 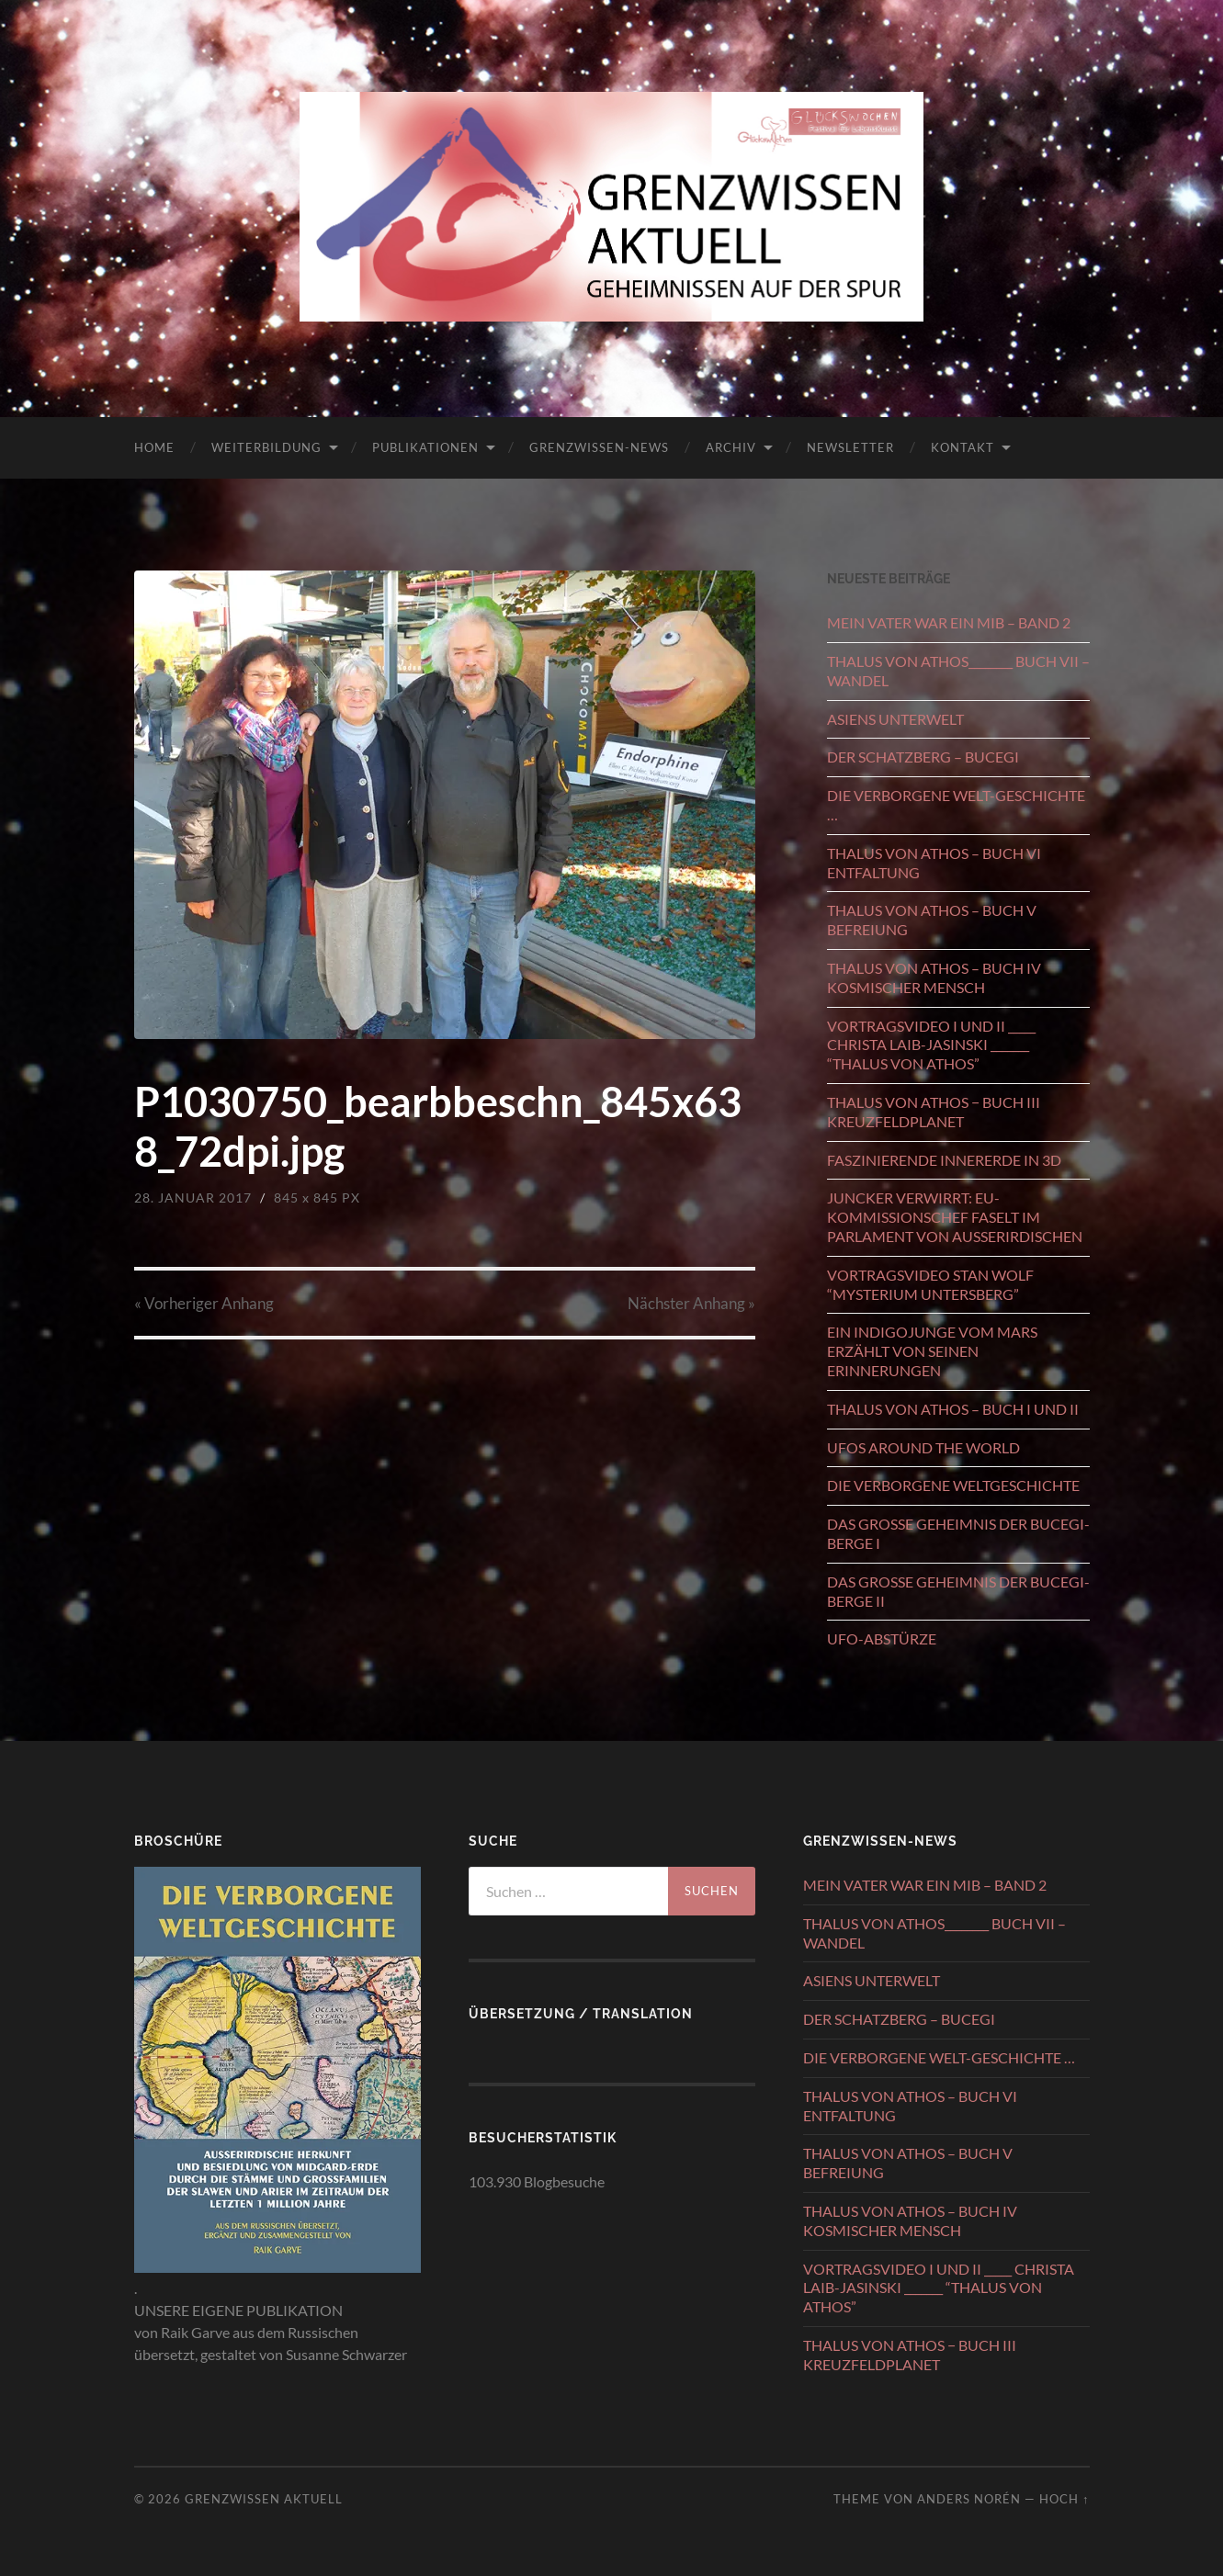 I want to click on FASZINIERENDE INNERERDE IN 3D, so click(x=944, y=1160).